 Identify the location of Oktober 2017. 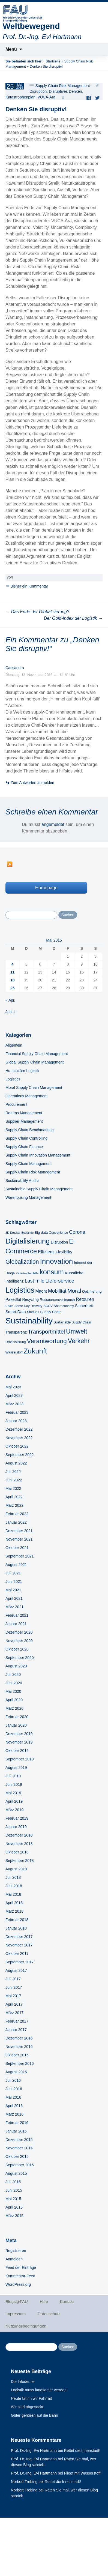
(17, 1953).